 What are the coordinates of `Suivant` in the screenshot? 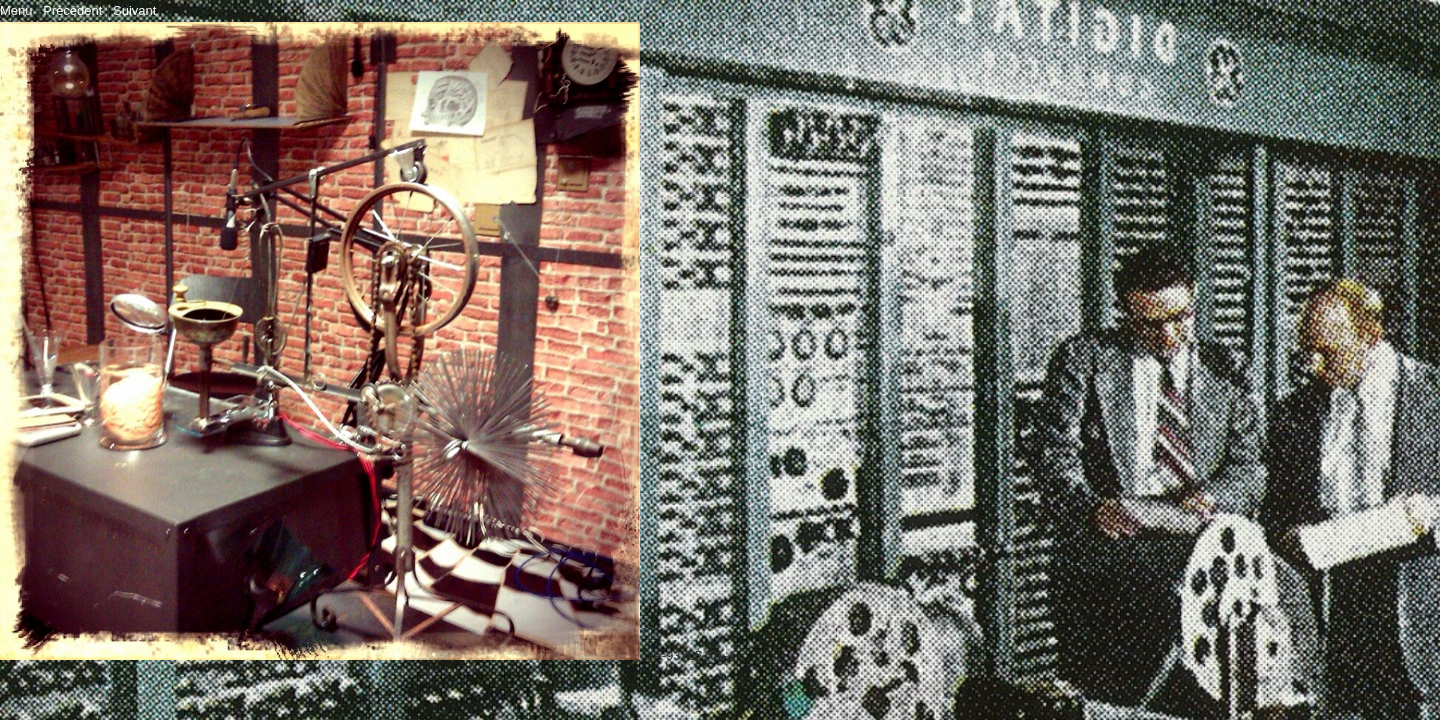 It's located at (134, 10).